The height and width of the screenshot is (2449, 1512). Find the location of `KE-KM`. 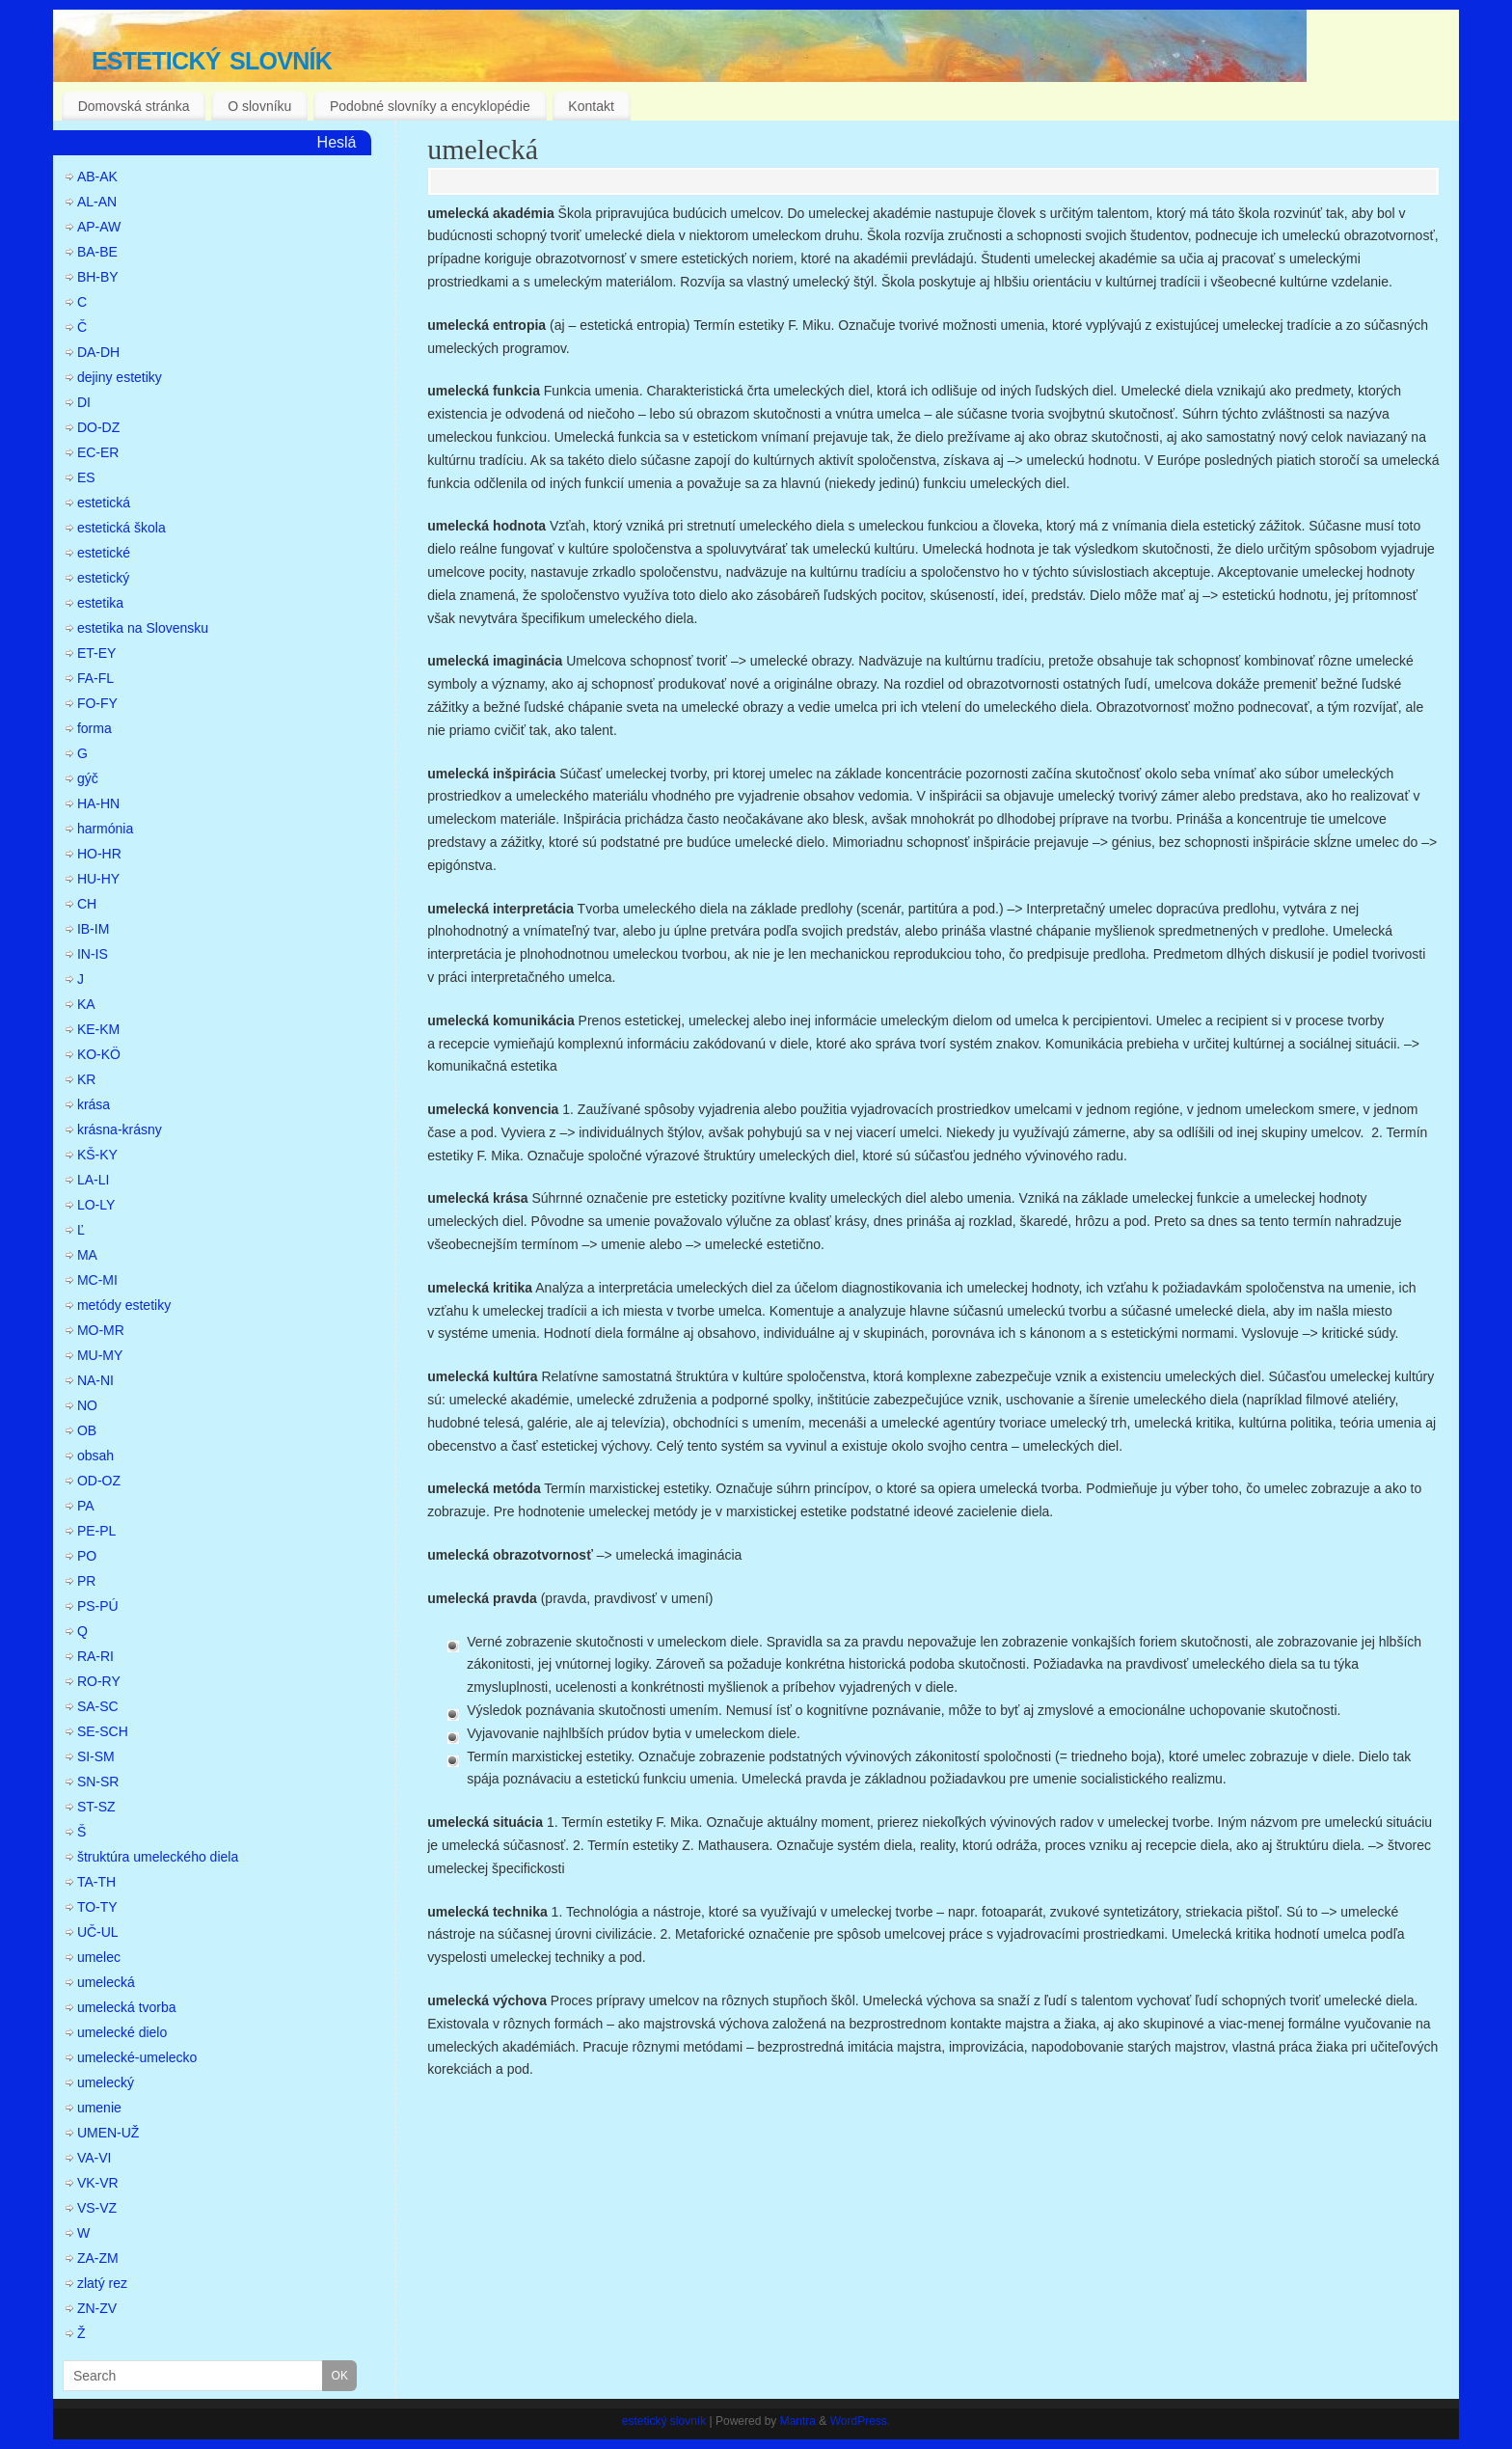

KE-KM is located at coordinates (98, 1029).